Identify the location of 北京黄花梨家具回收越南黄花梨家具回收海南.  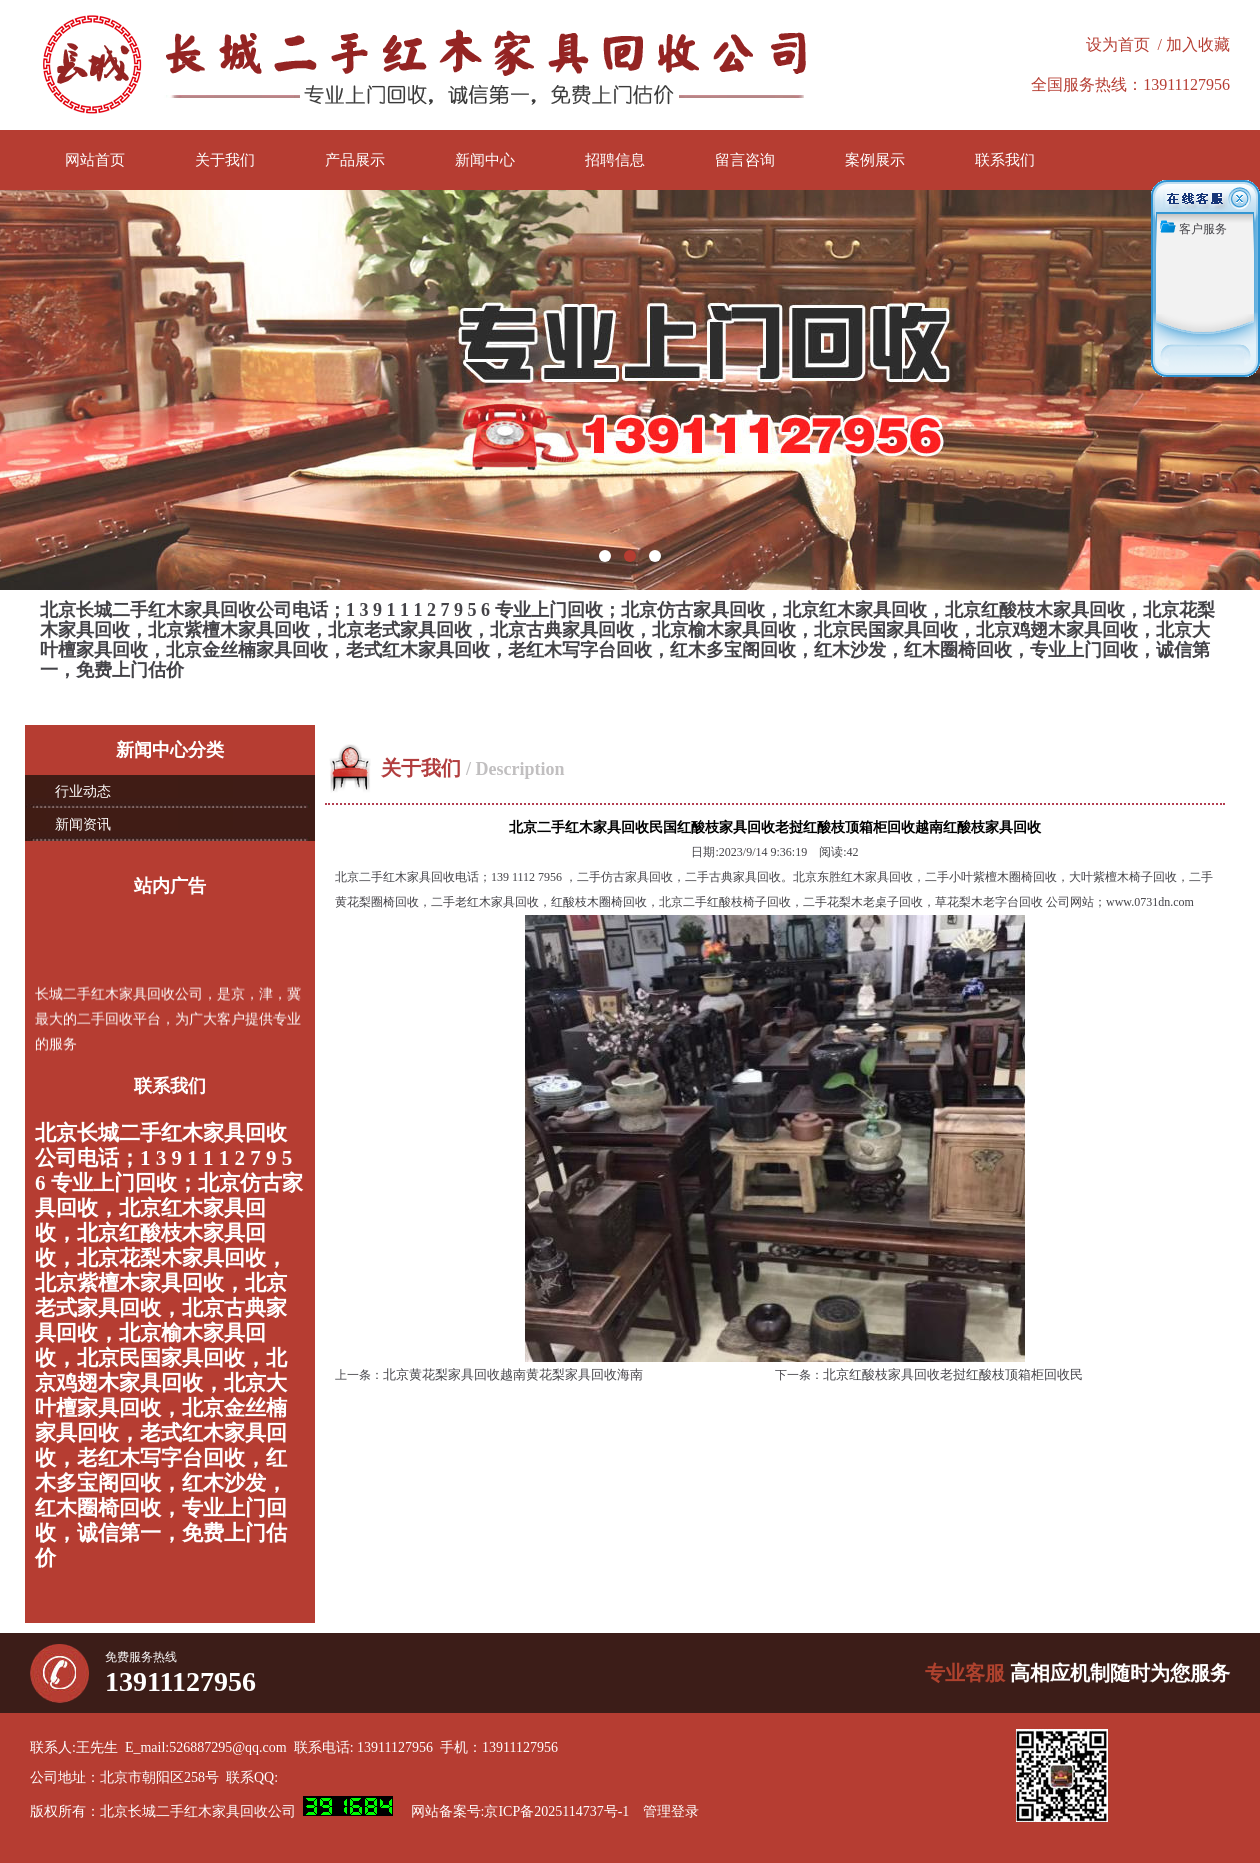
(513, 1374).